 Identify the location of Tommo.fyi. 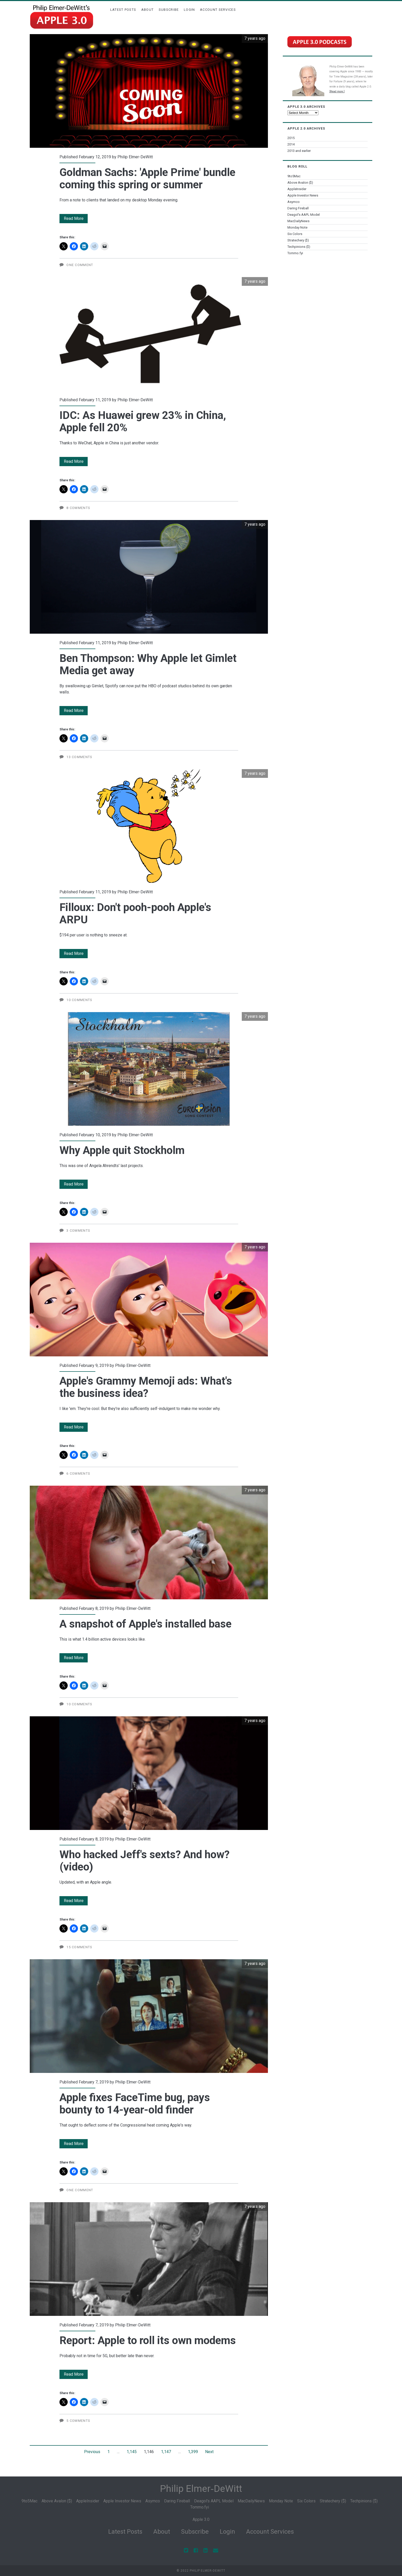
(295, 253).